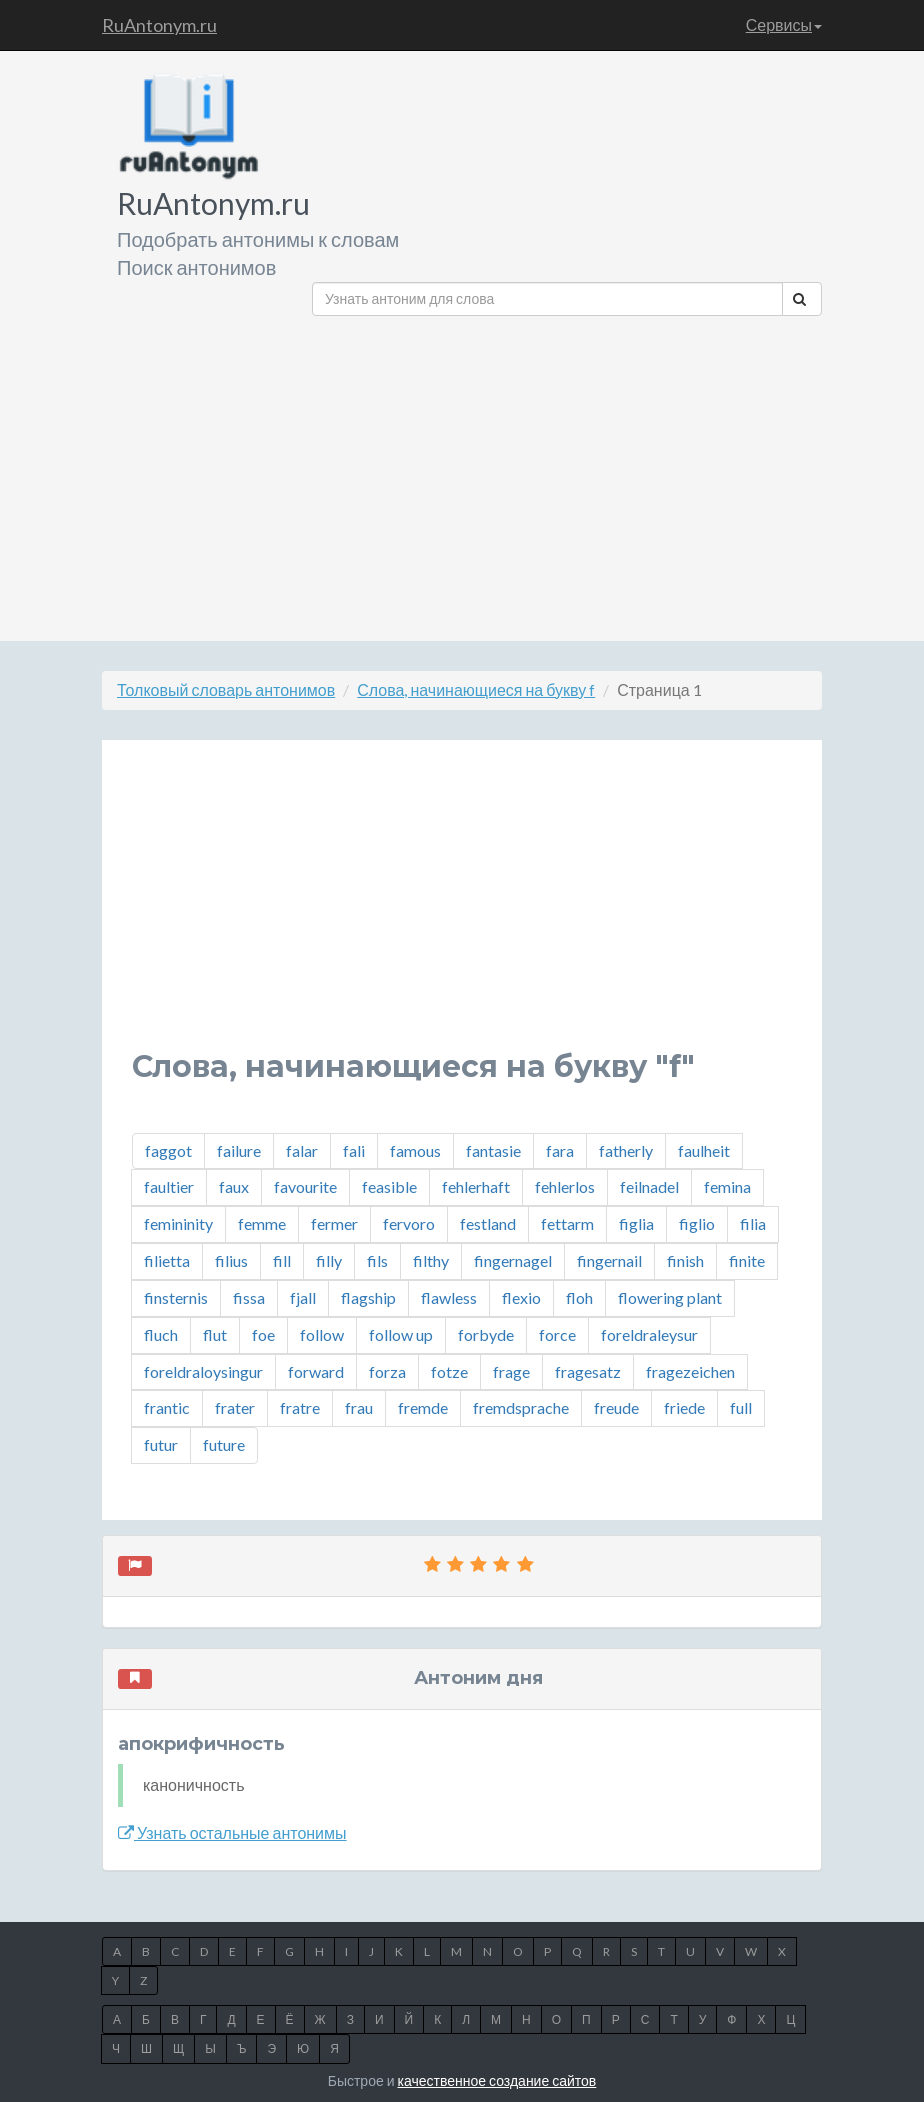 Image resolution: width=924 pixels, height=2102 pixels. Describe the element at coordinates (476, 689) in the screenshot. I see `Слова, начинающиеся на букву f` at that location.